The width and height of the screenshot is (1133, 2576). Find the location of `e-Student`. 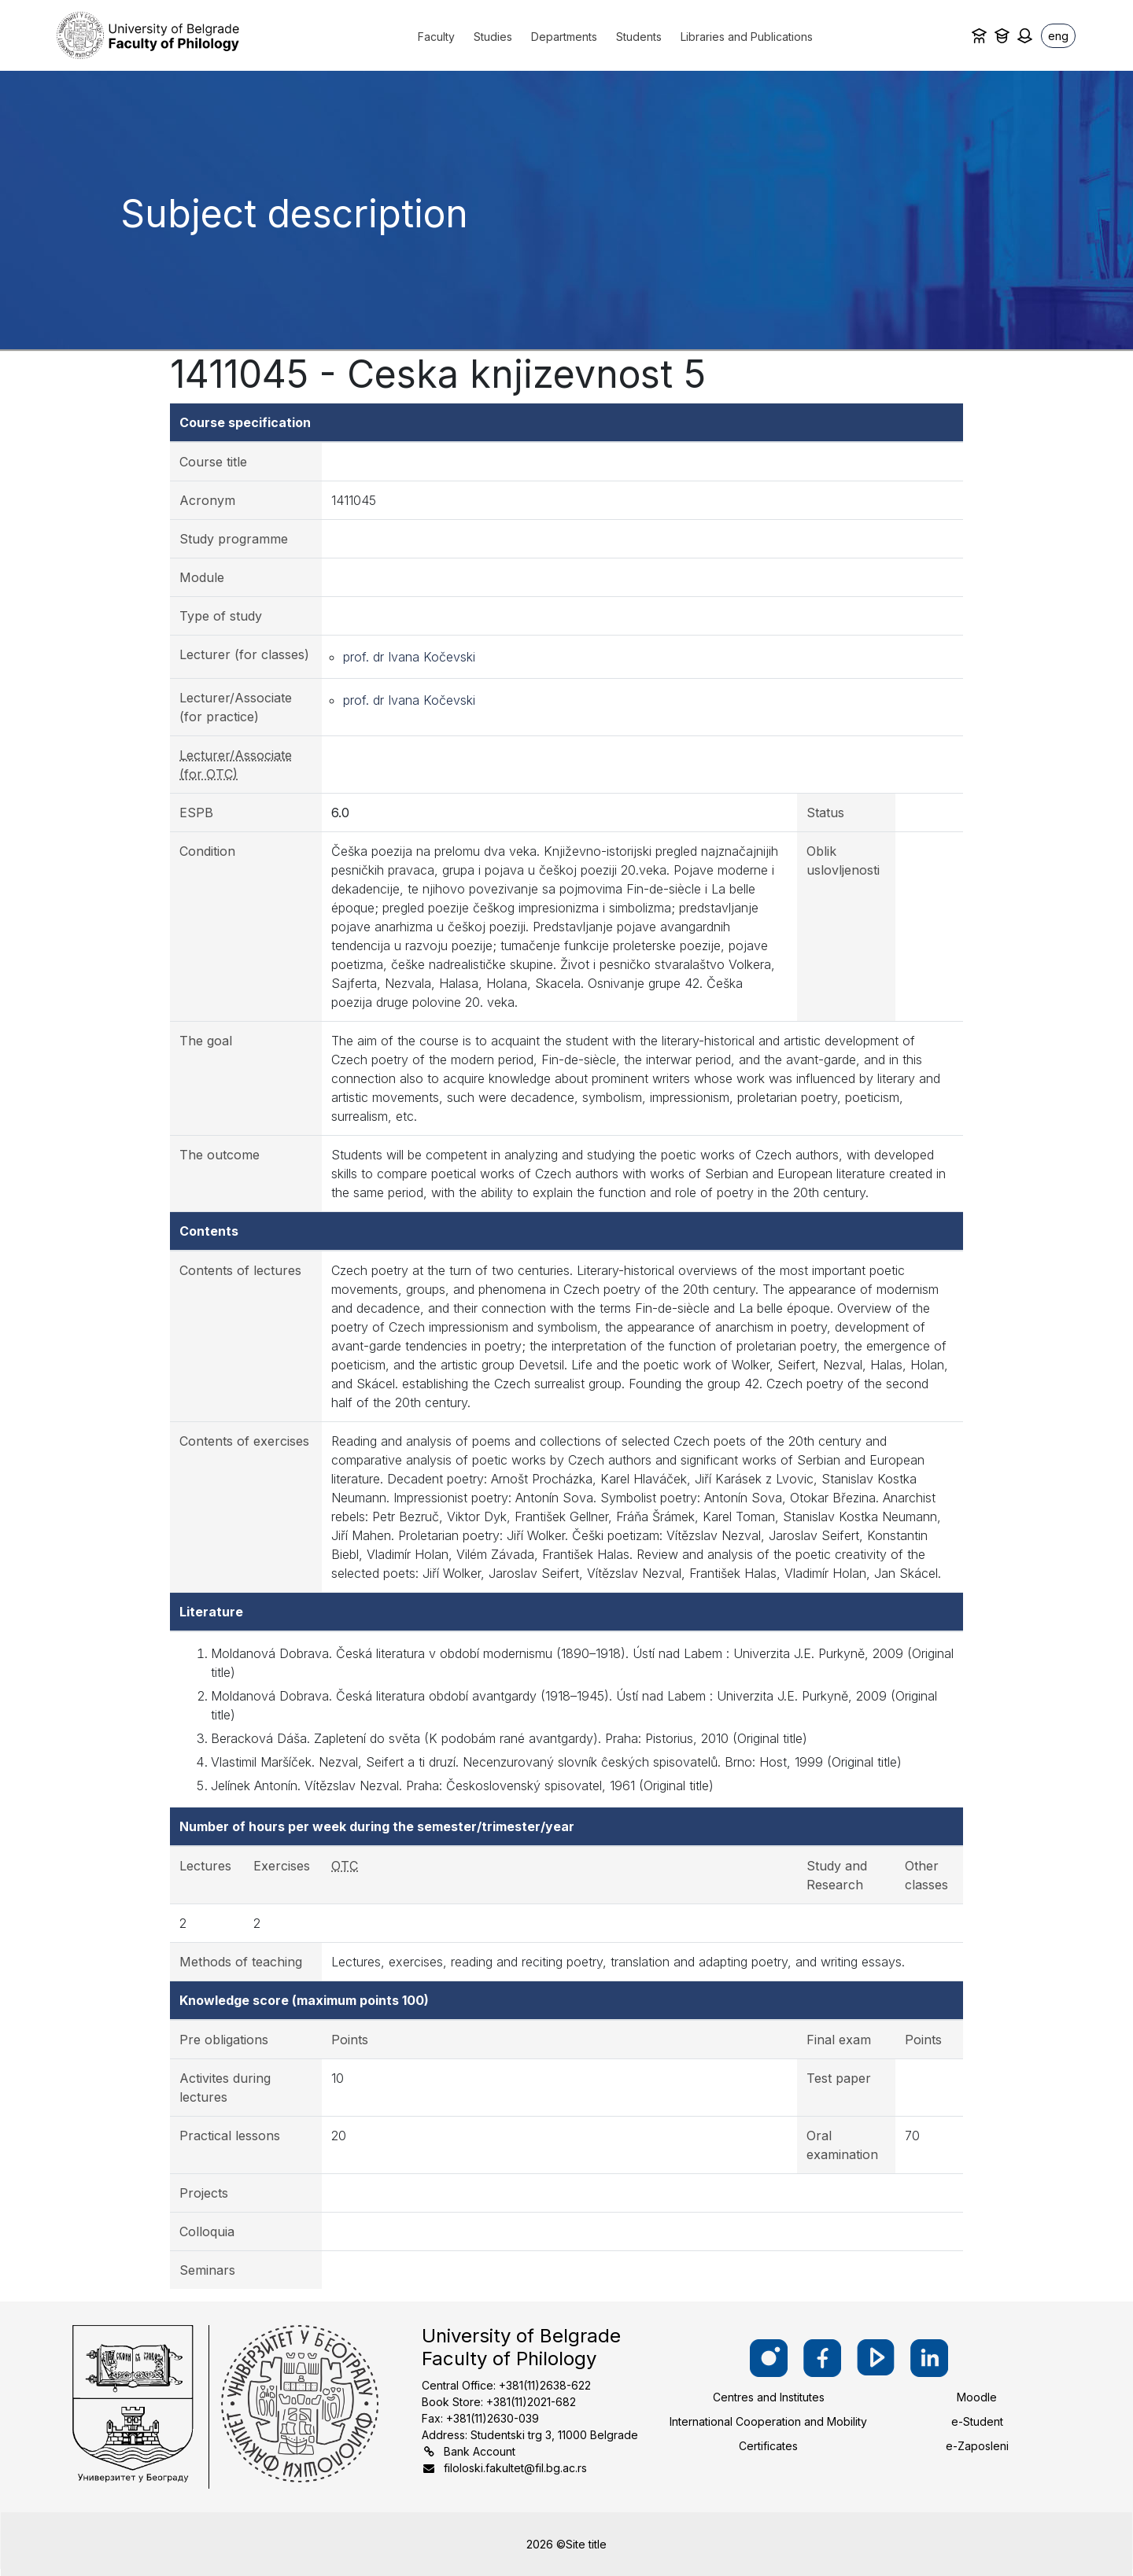

e-Student is located at coordinates (977, 2421).